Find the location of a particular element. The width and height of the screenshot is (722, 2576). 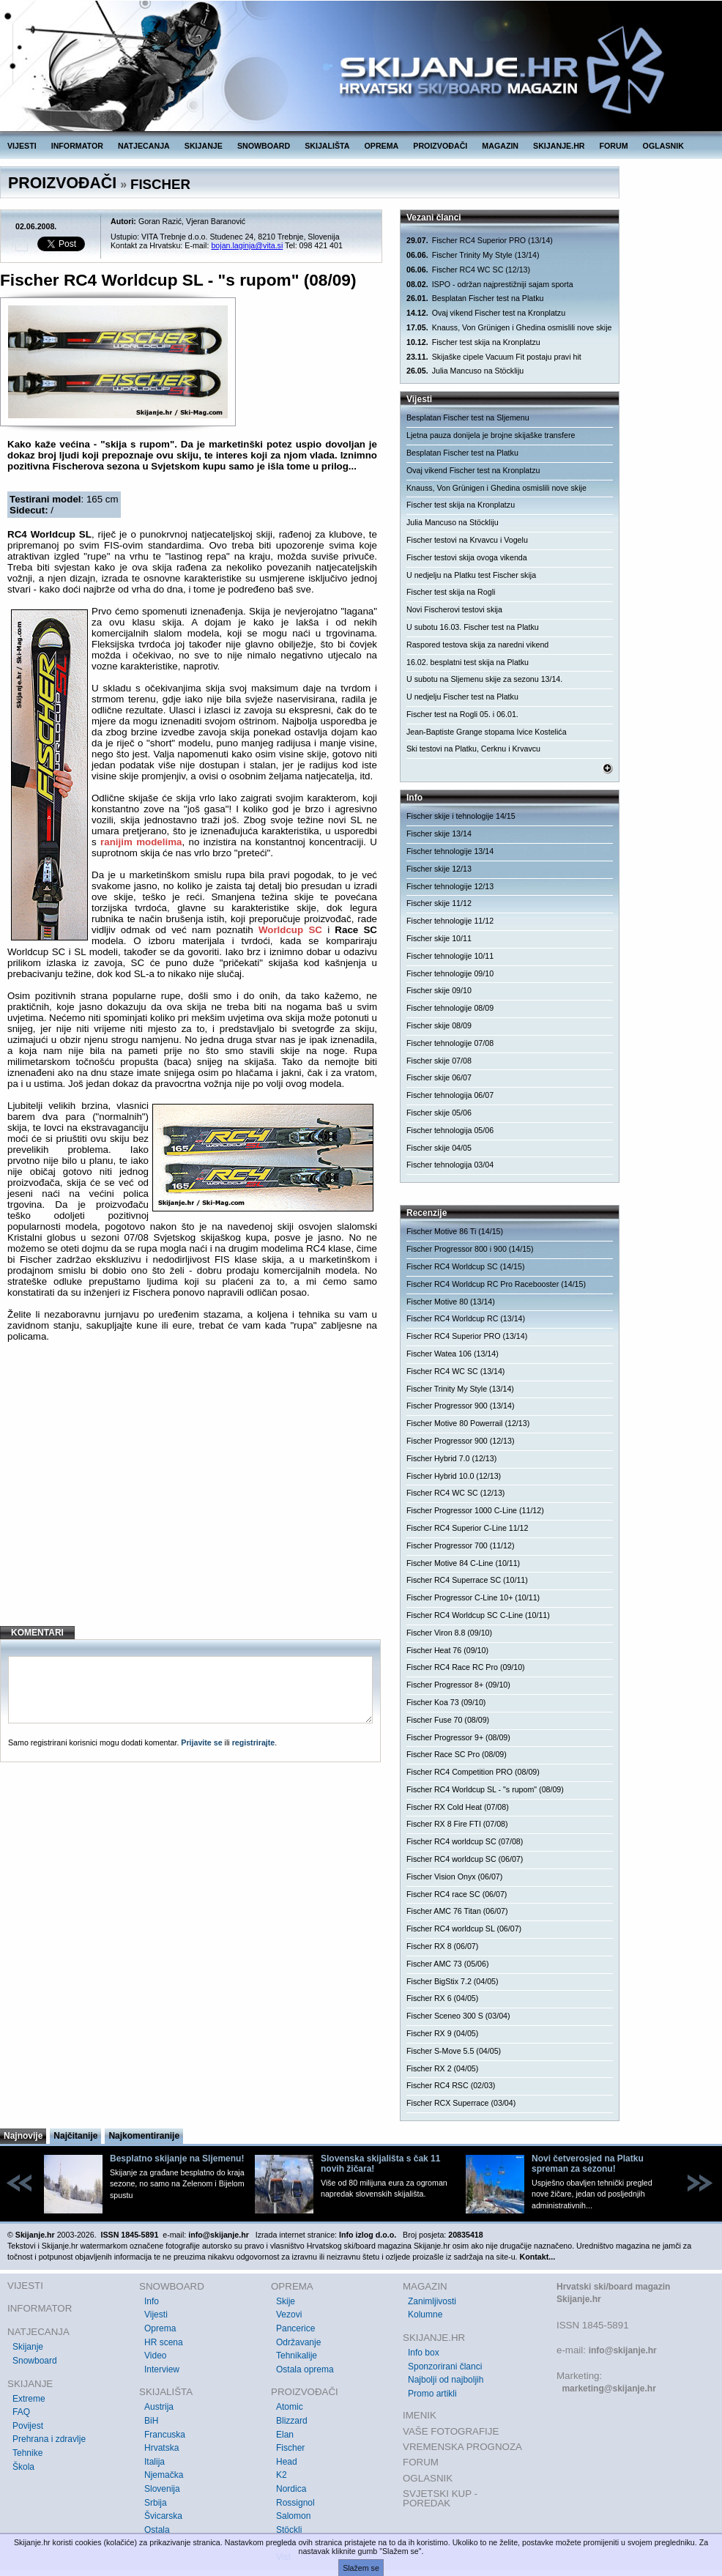

SNOWBOARD is located at coordinates (263, 145).